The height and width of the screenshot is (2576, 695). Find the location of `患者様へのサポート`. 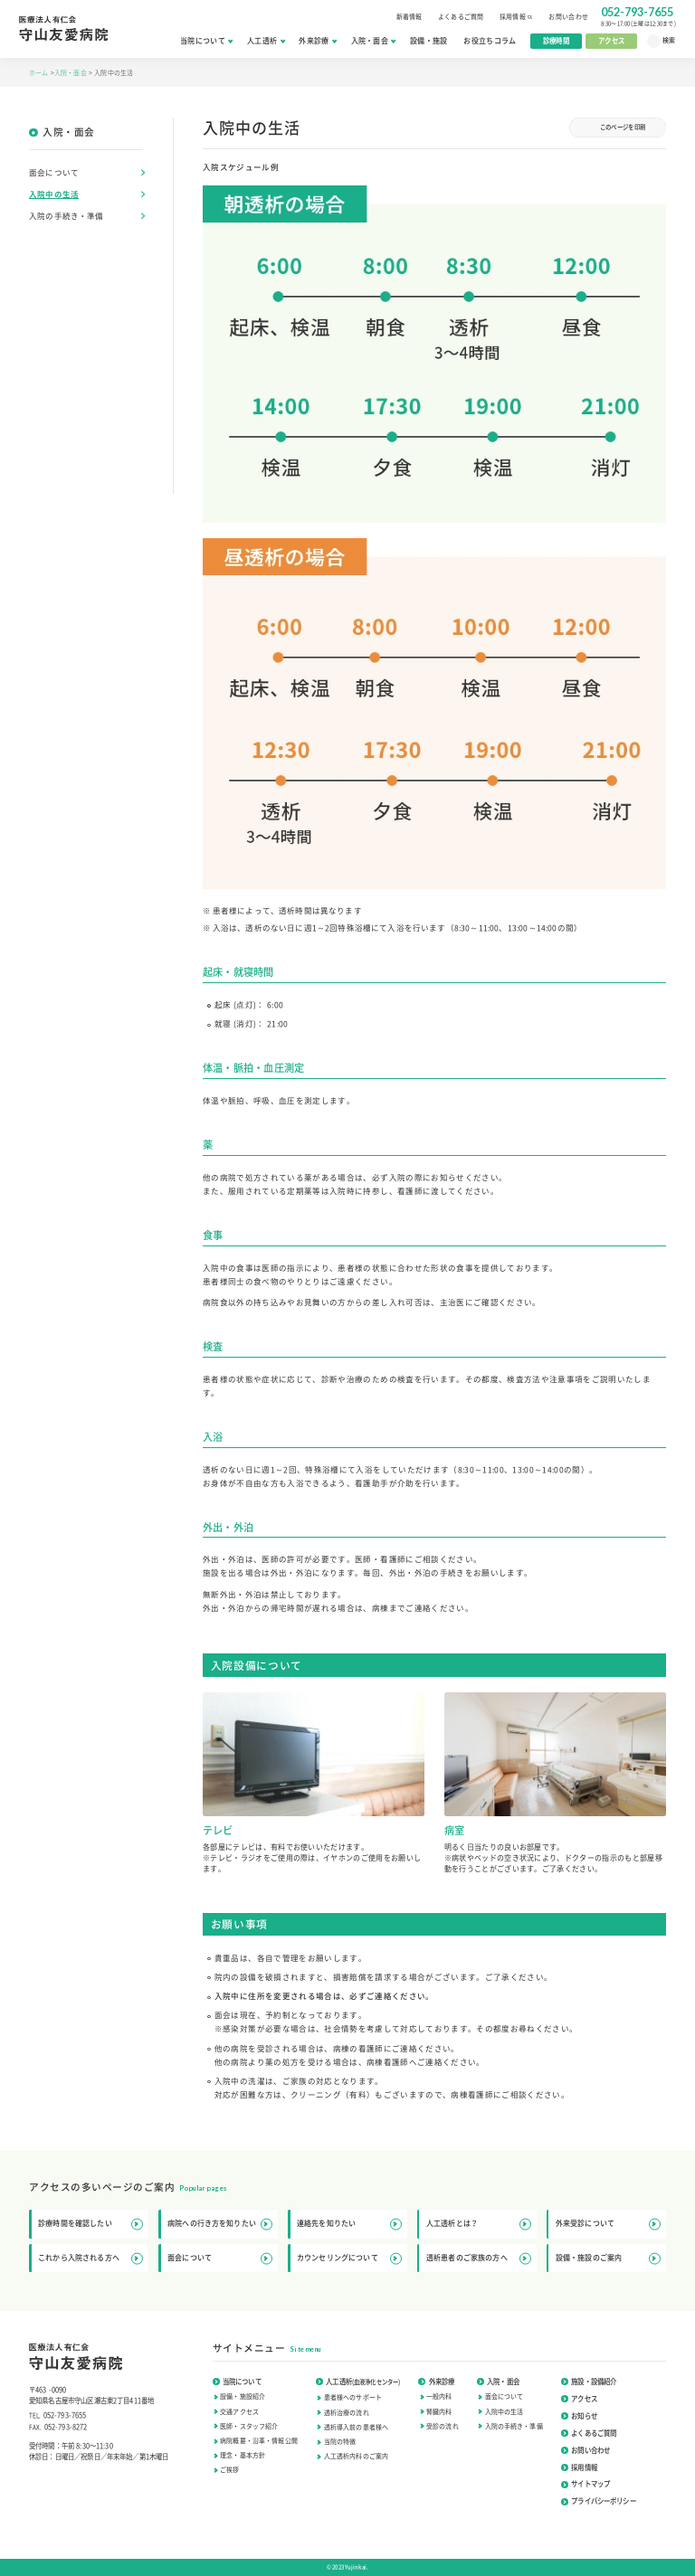

患者様へのサポート is located at coordinates (353, 2396).